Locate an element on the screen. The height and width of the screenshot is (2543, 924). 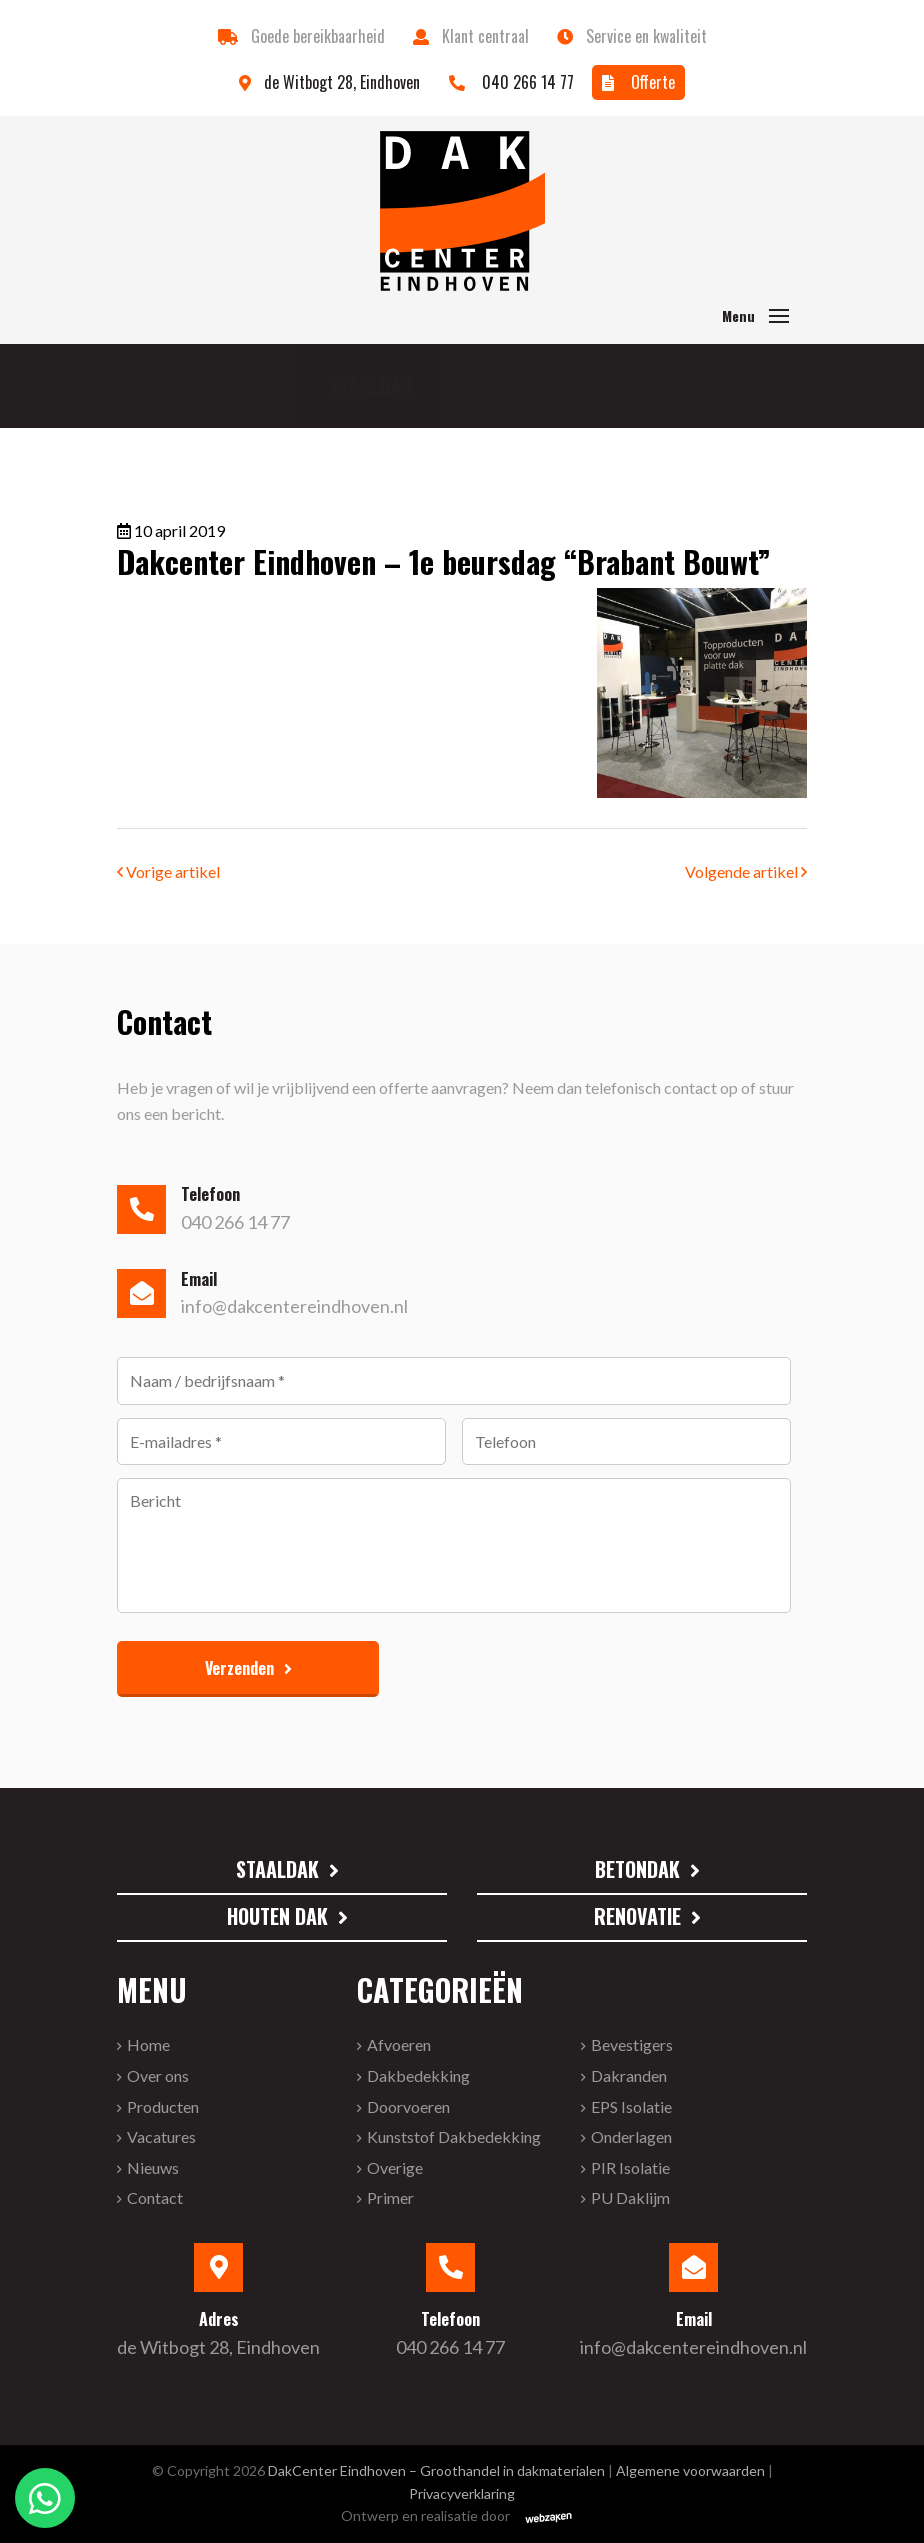
EPS isolatie is located at coordinates (631, 2106).